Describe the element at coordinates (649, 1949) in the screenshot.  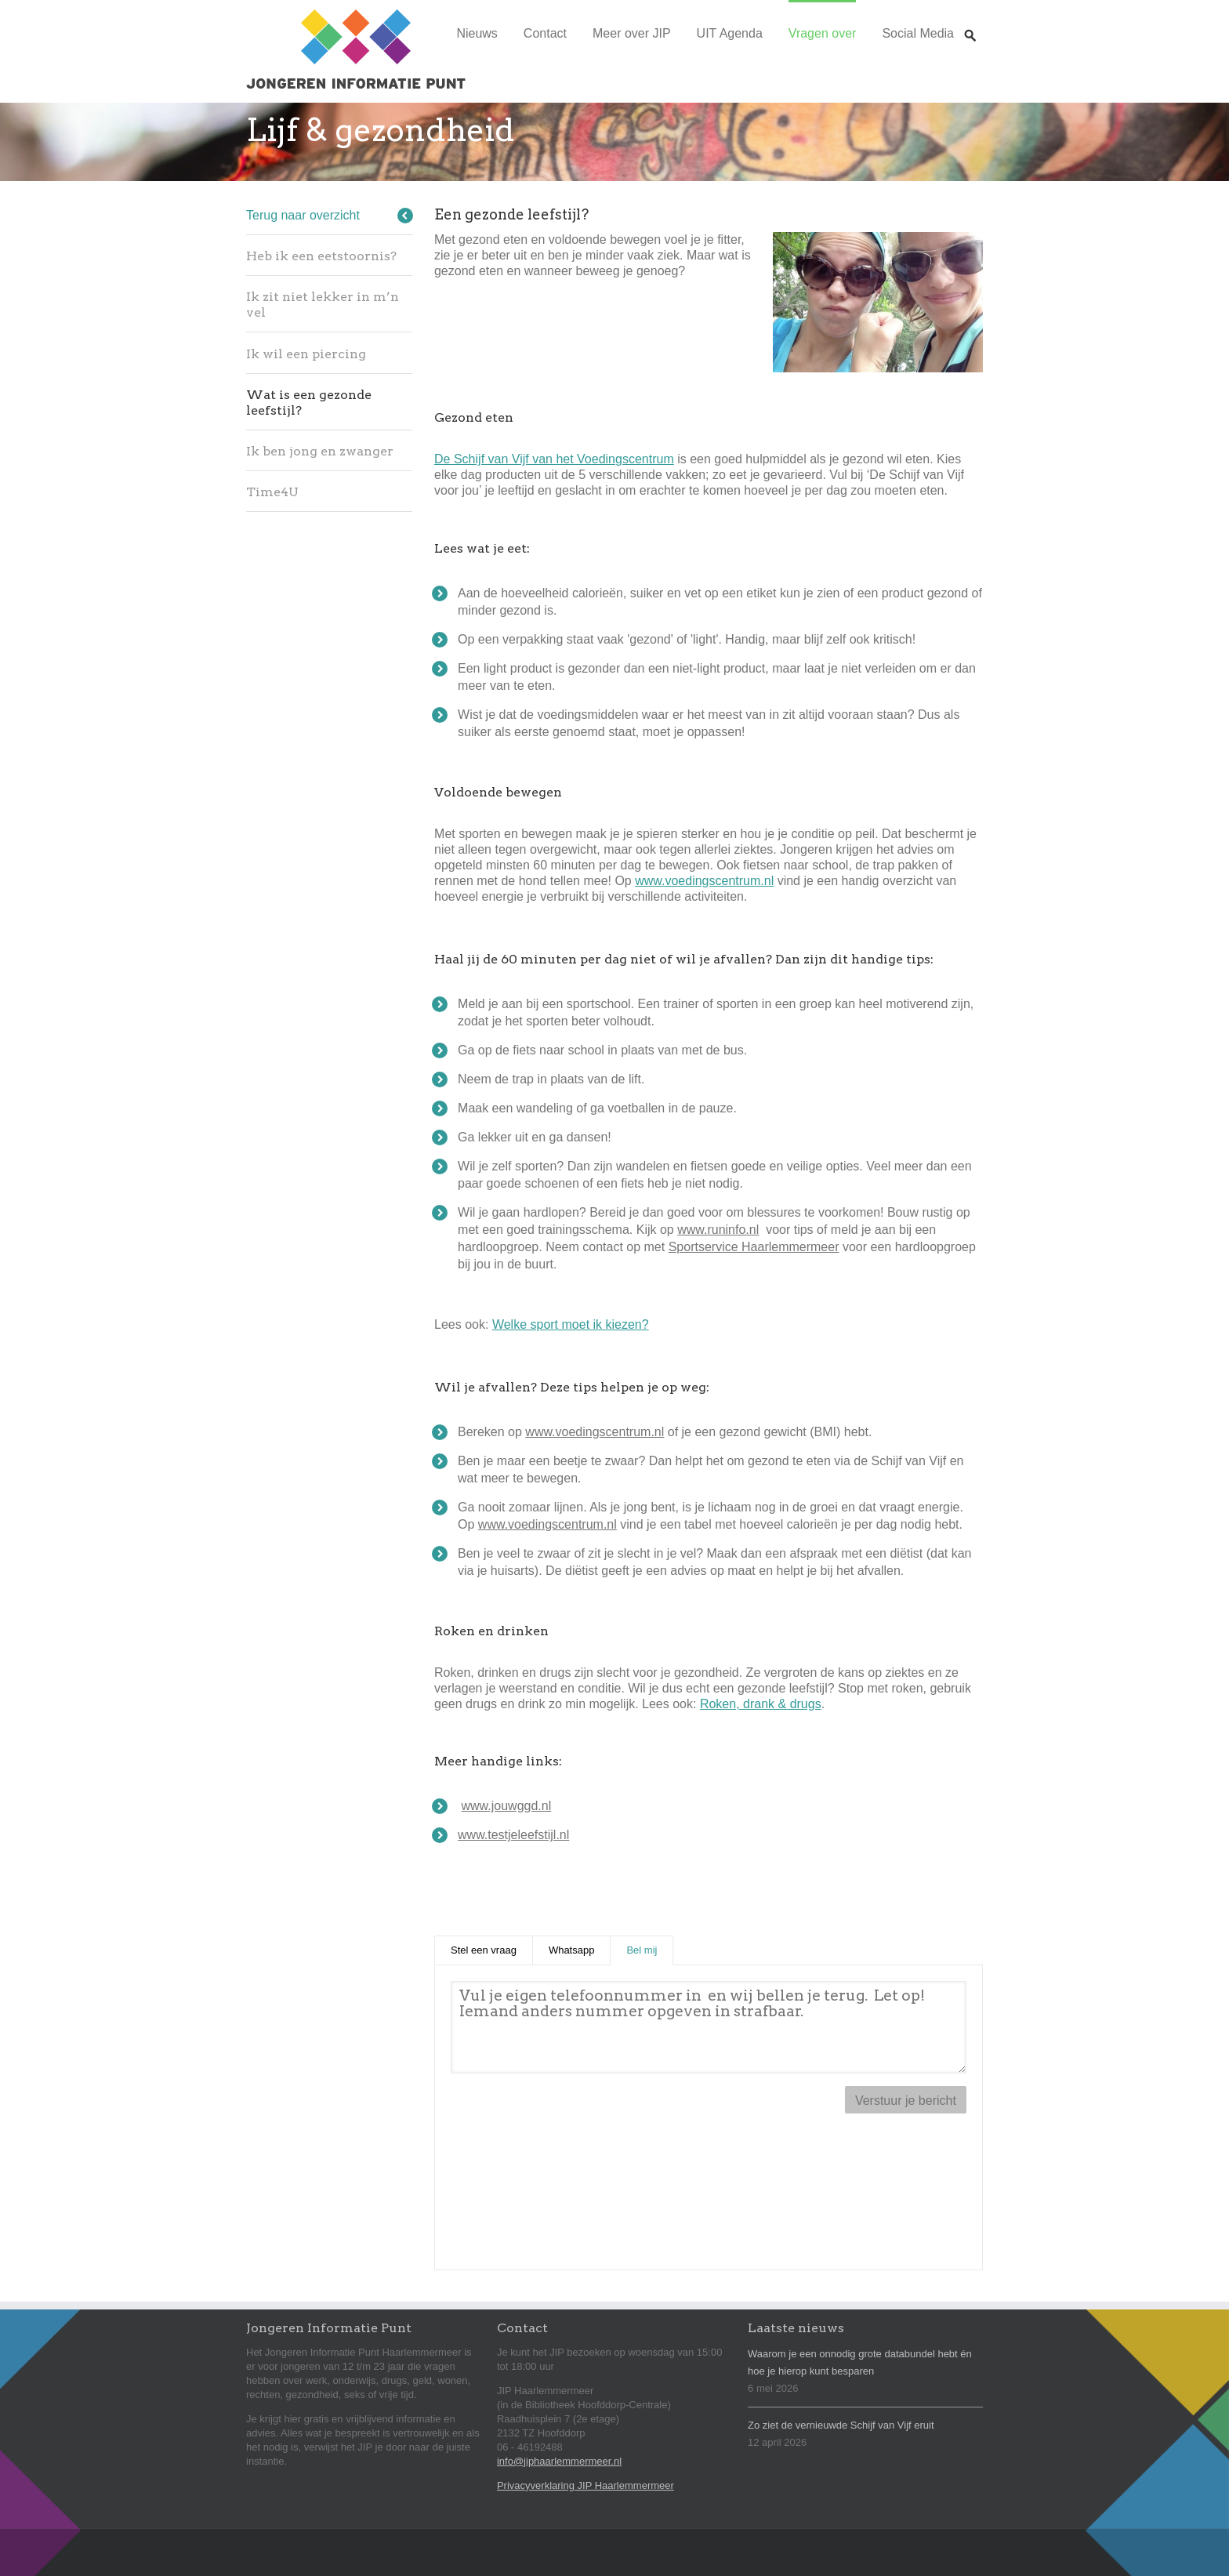
I see `Bel mij` at that location.